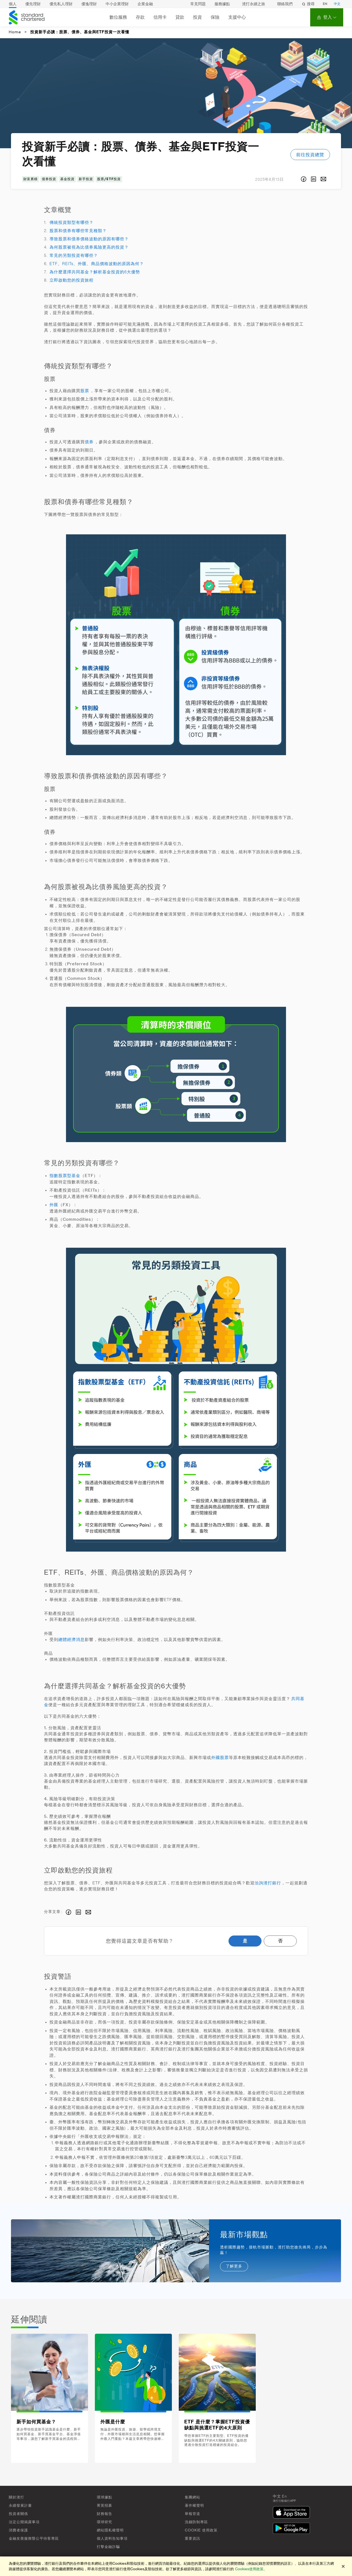 This screenshot has width=352, height=2576. I want to click on 網站隱私權聲明, so click(110, 2530).